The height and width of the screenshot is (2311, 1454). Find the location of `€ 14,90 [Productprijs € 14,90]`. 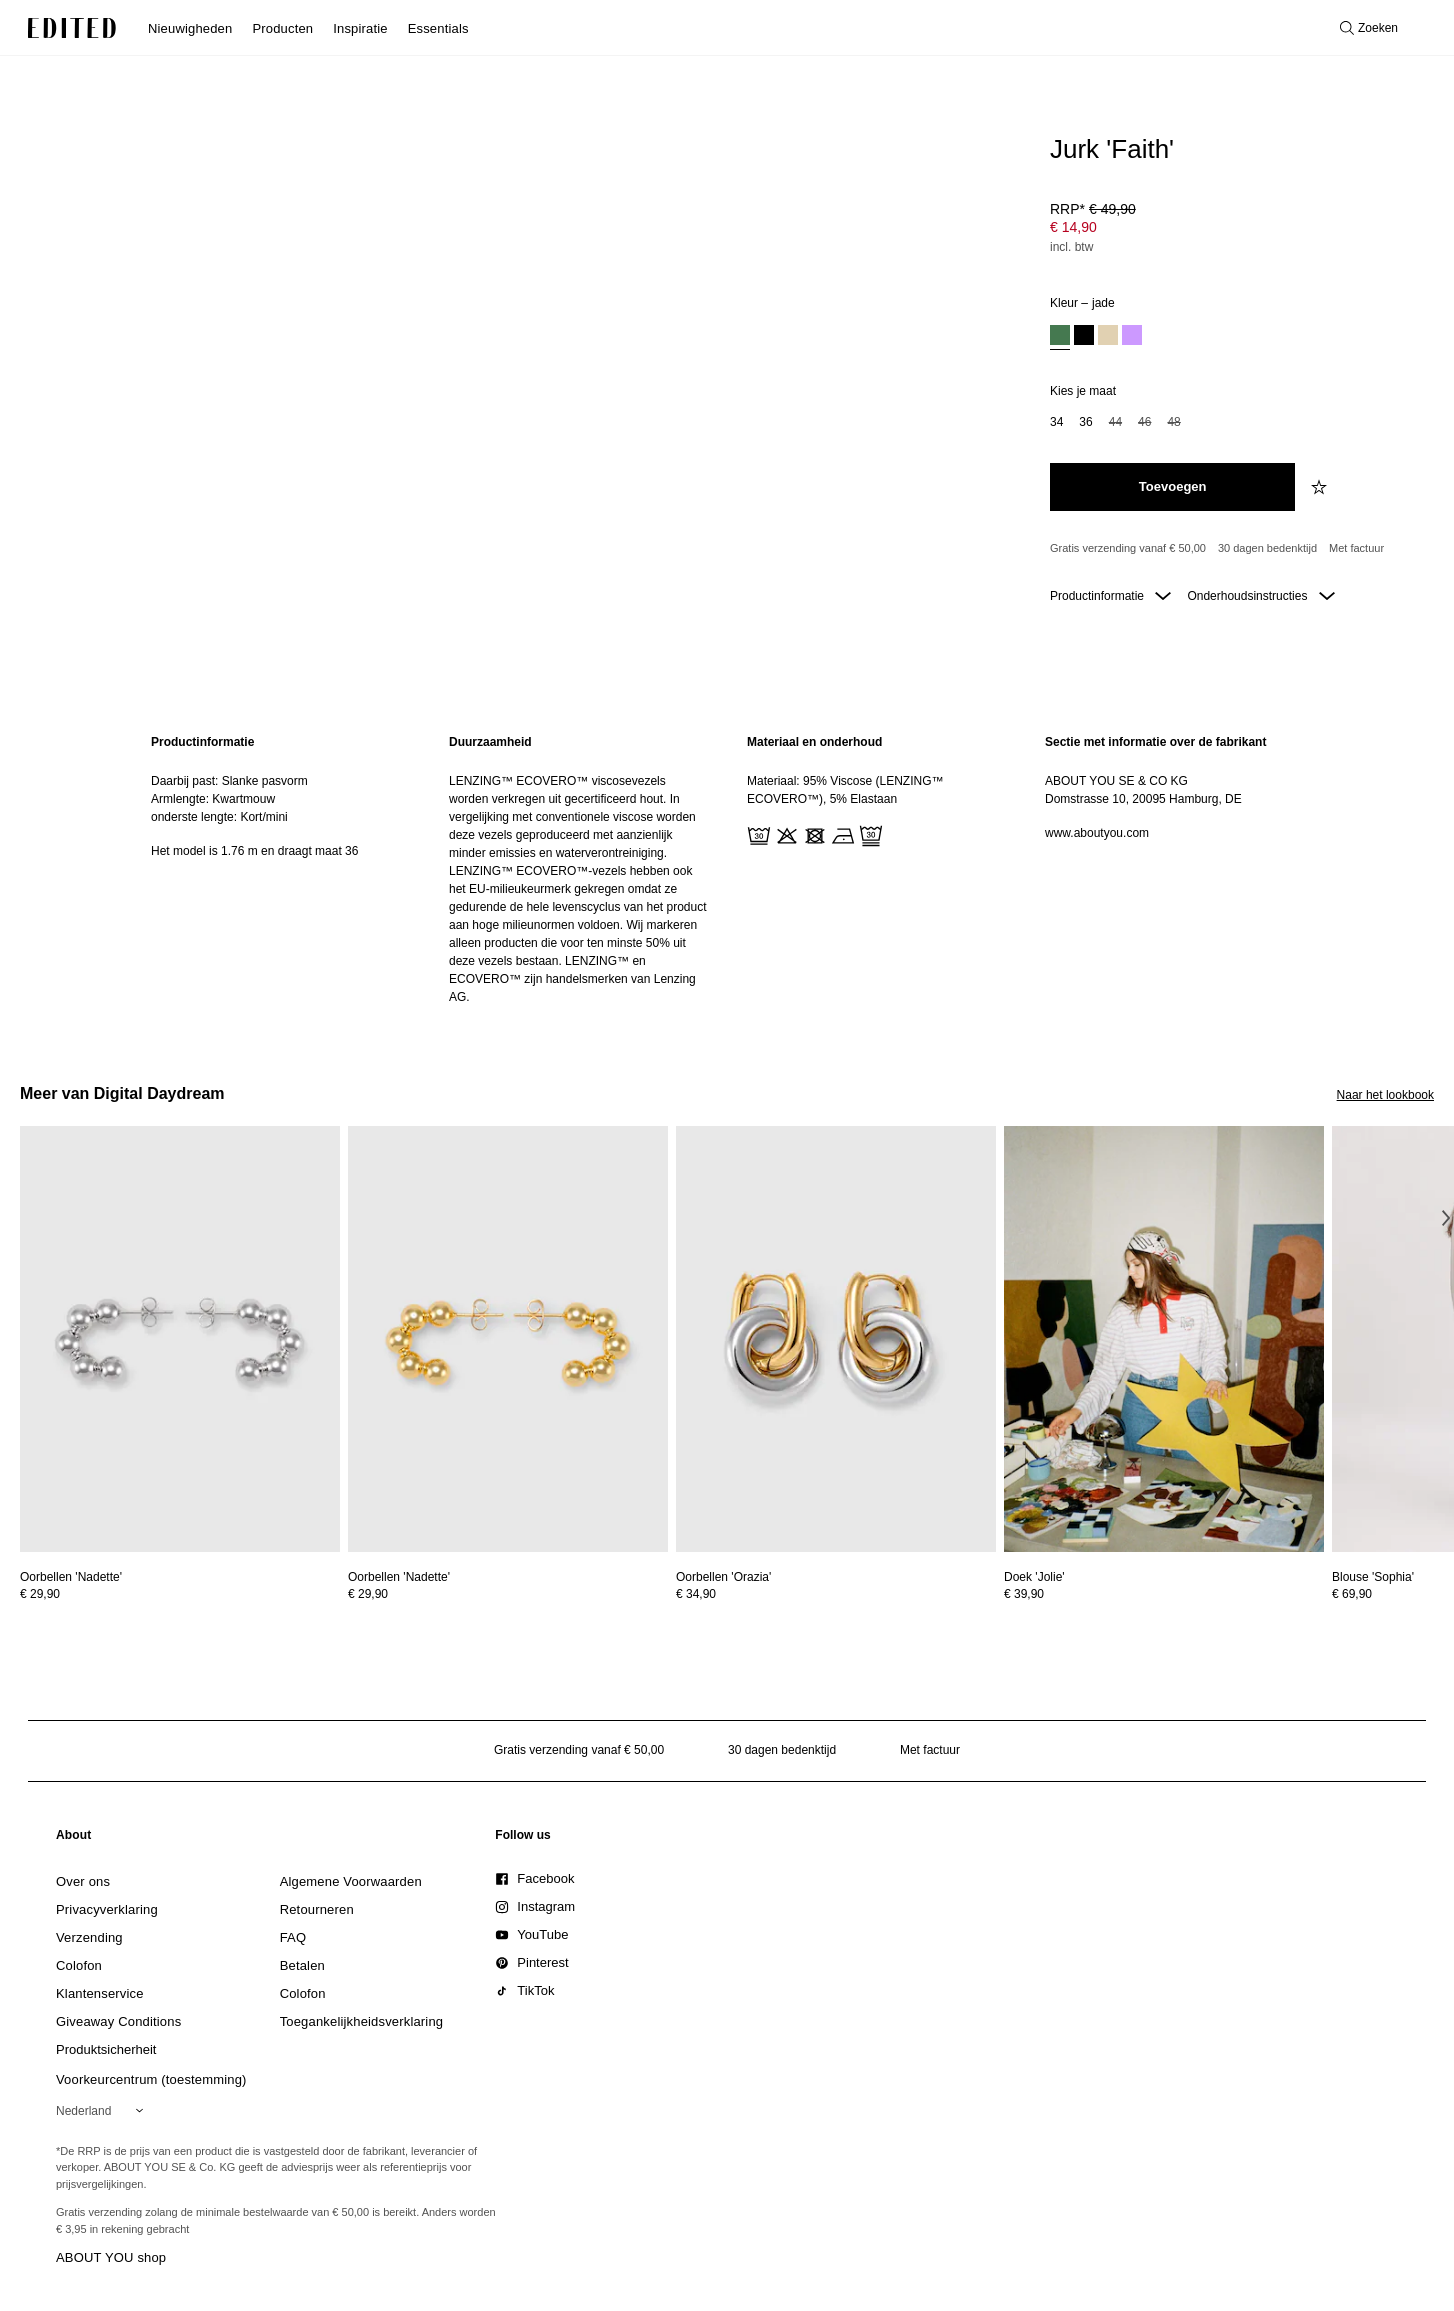

€ 14,90 [Productprijs € 14,90] is located at coordinates (1073, 227).